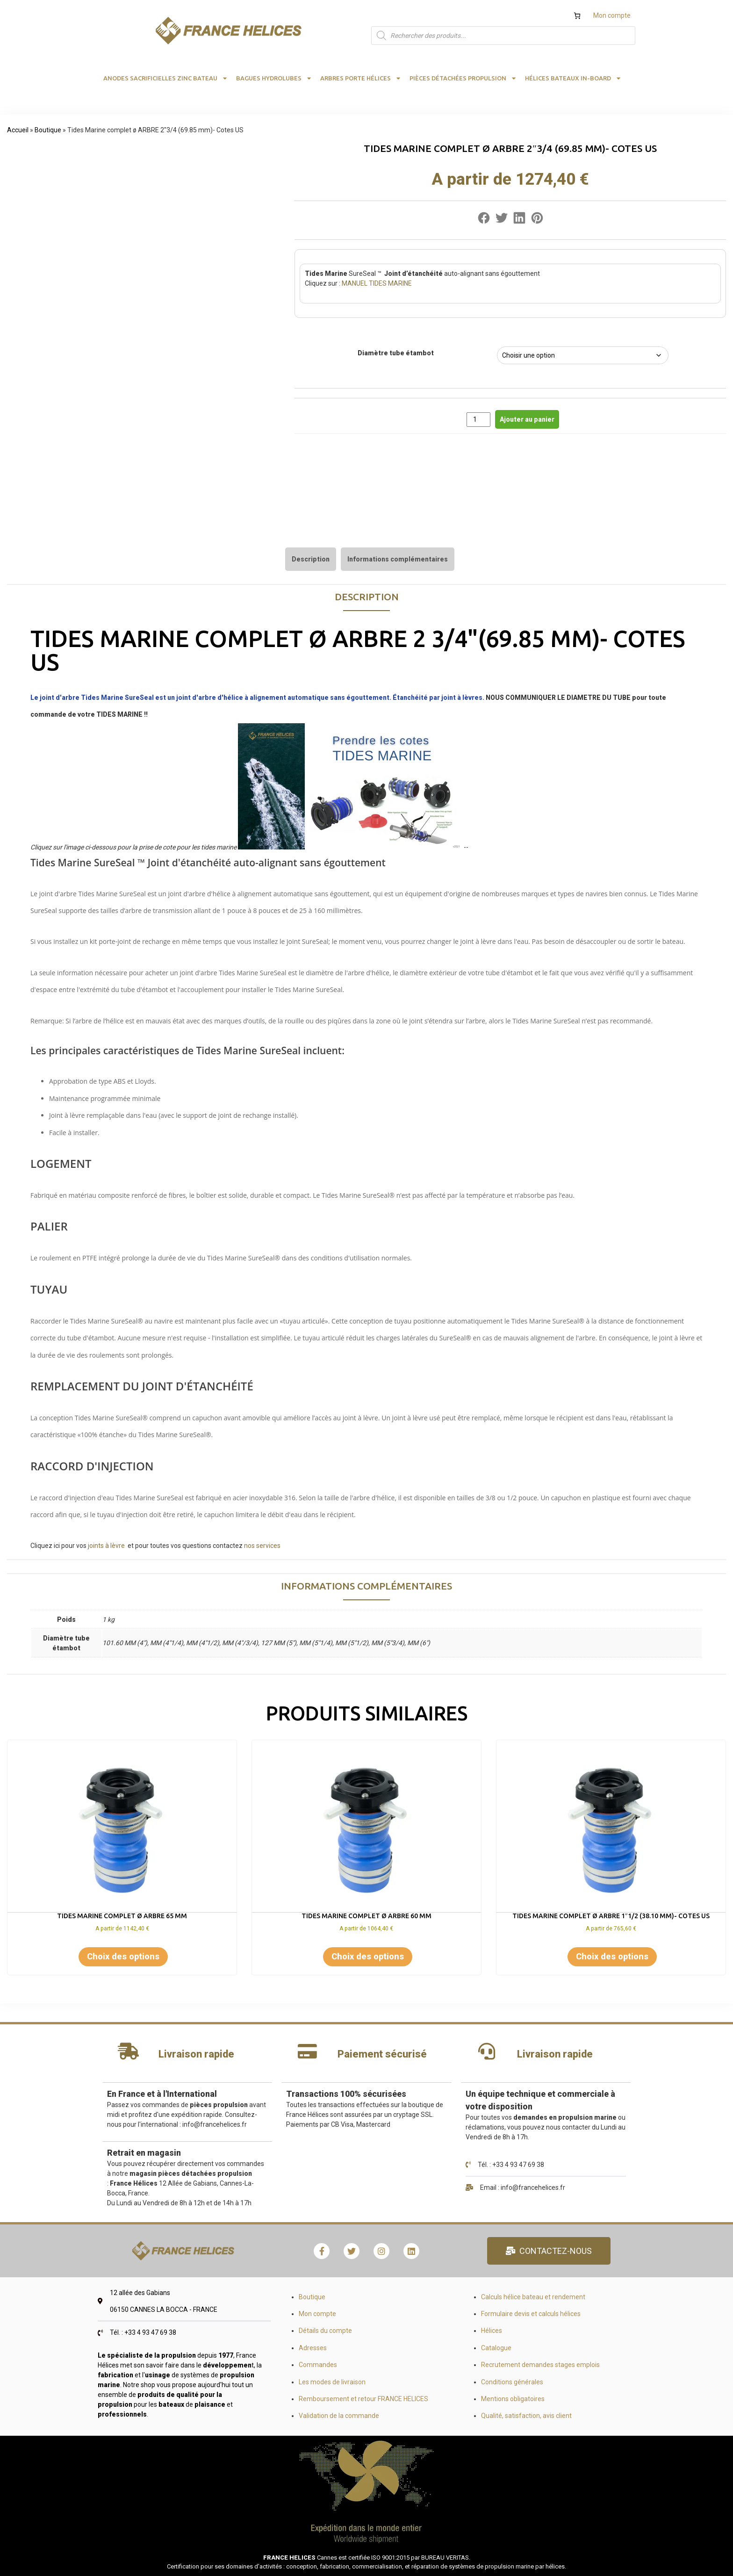 The image size is (733, 2576). I want to click on [Quantité de produits], so click(478, 419).